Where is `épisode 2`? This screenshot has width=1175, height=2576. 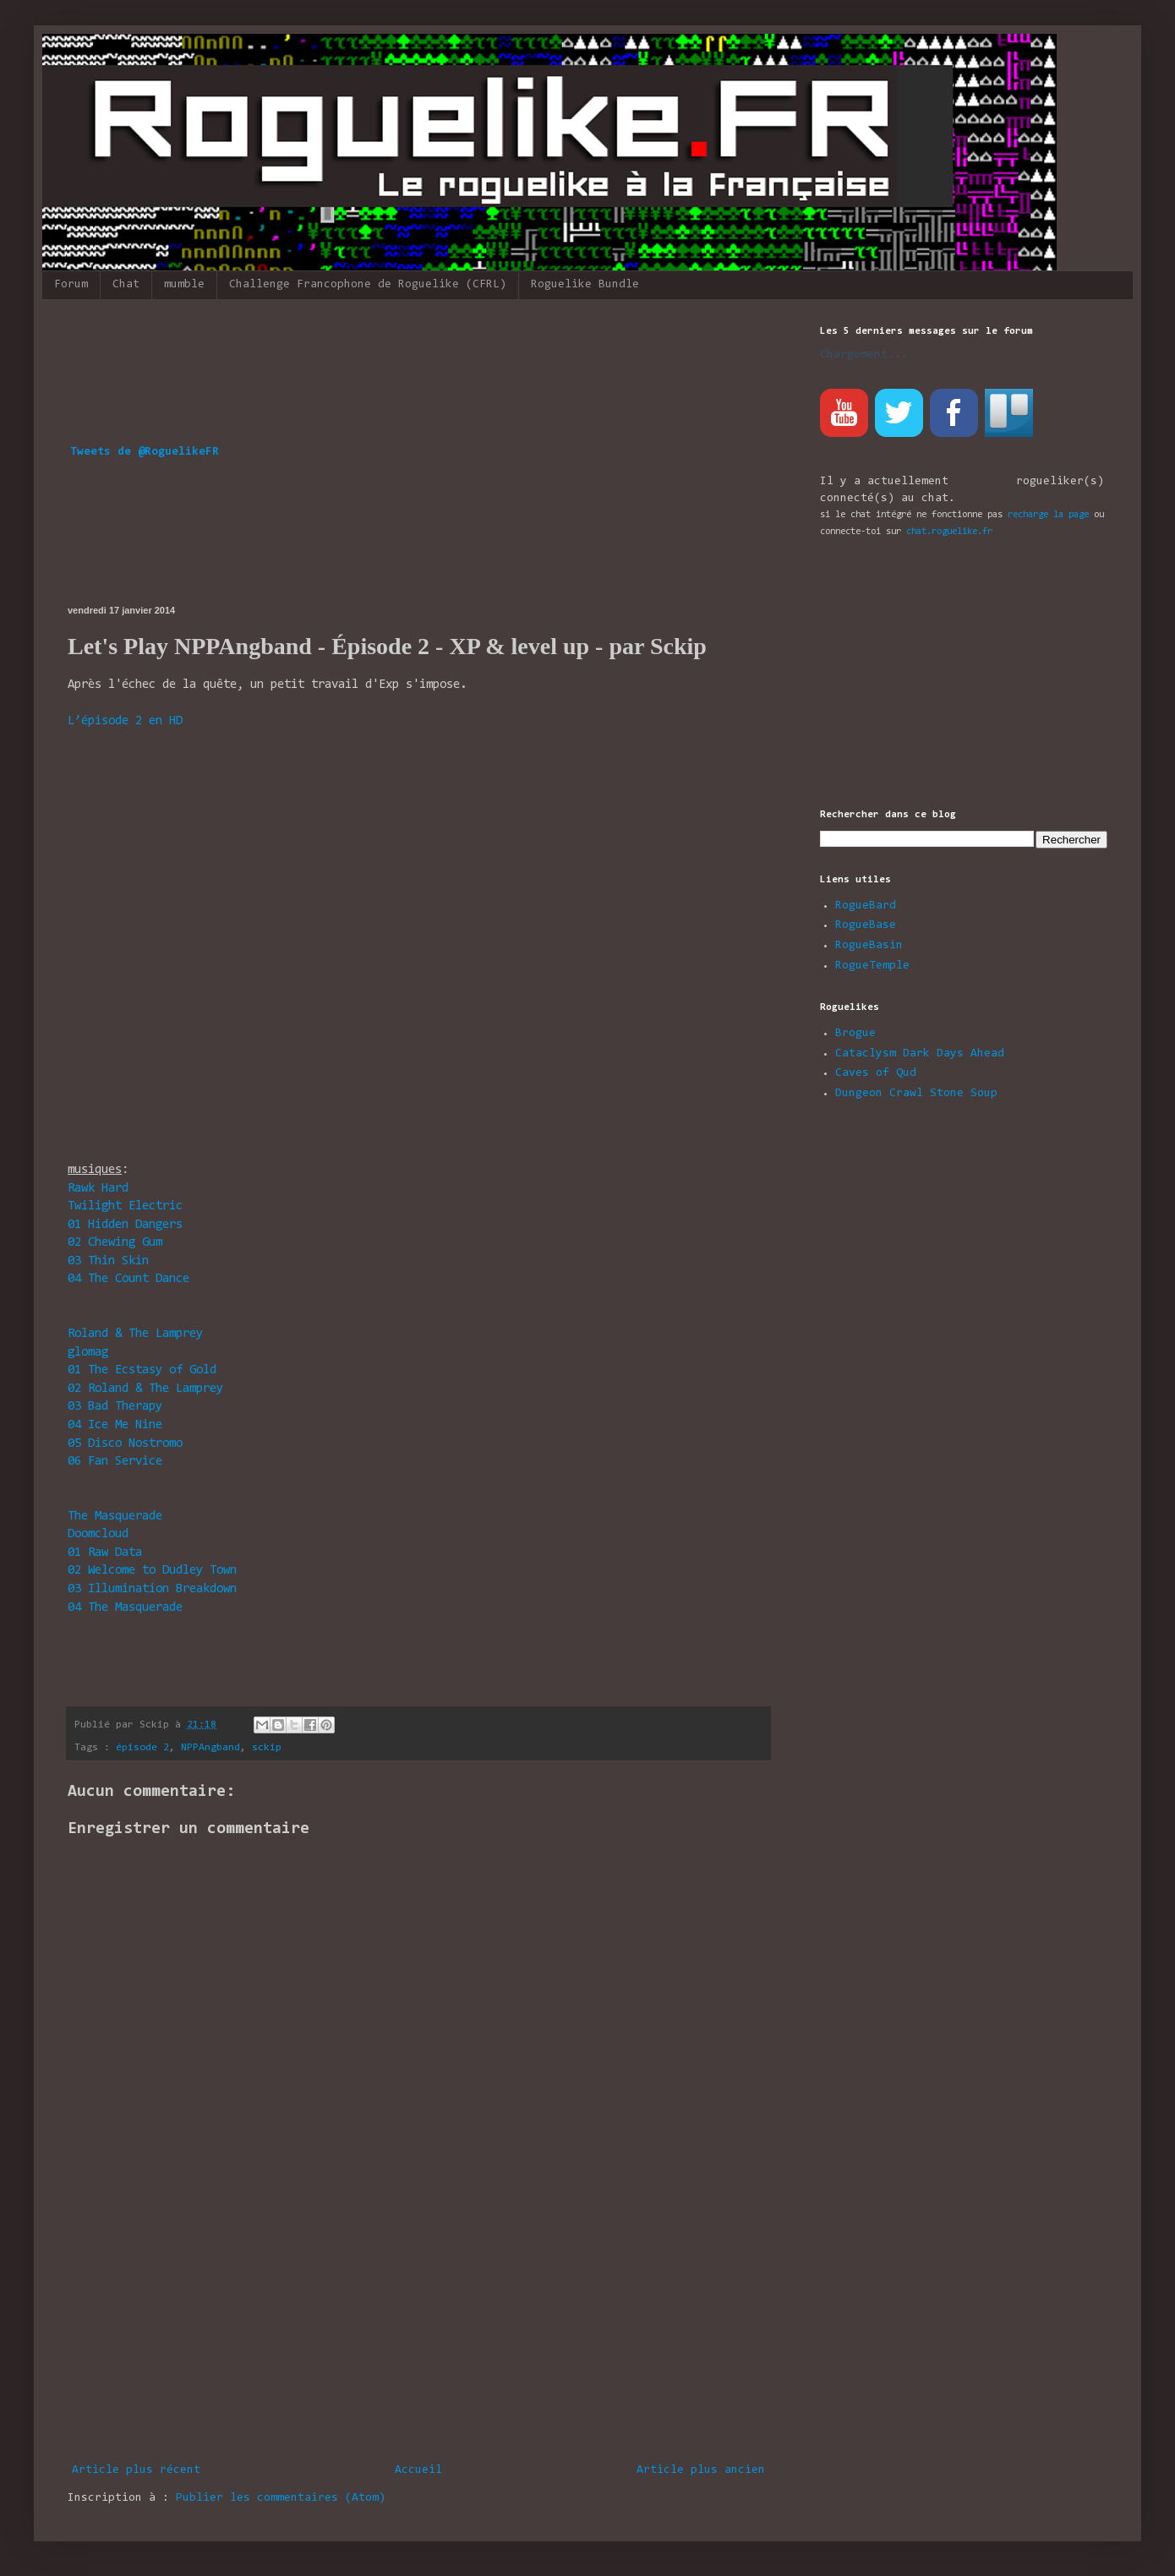
épisode 2 is located at coordinates (142, 1748).